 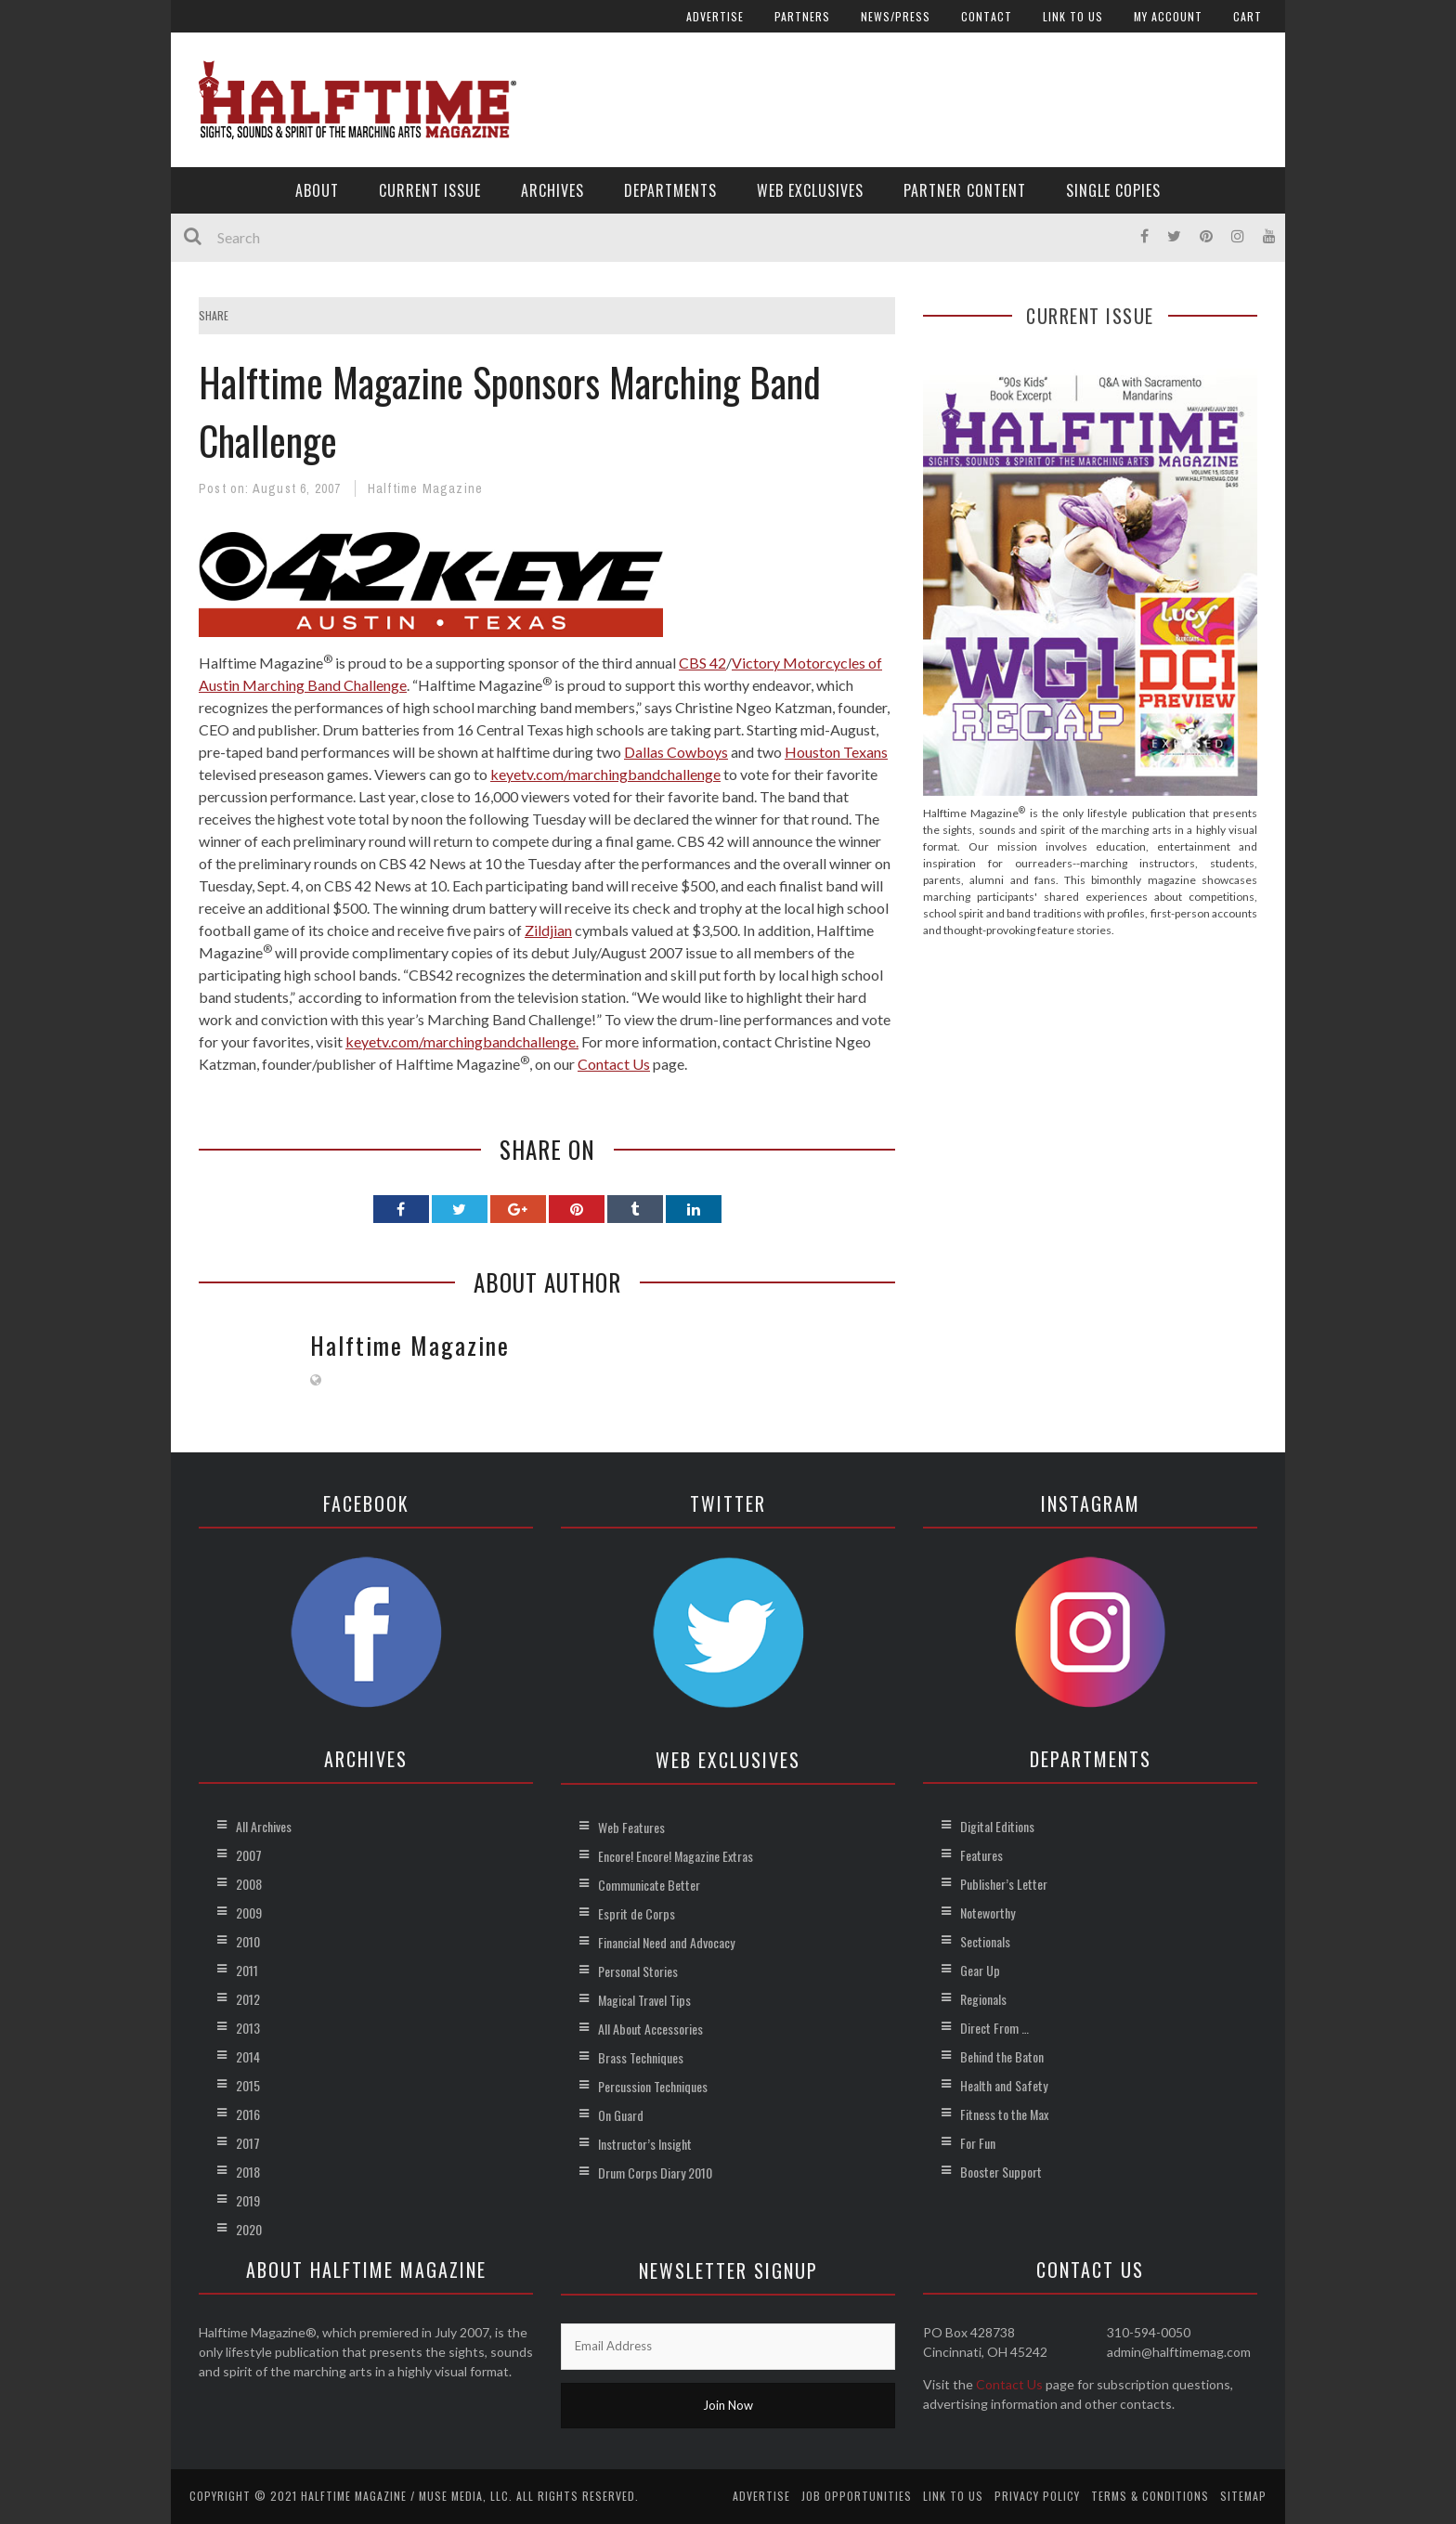 I want to click on Drum Corps Diary 2010, so click(x=655, y=2172).